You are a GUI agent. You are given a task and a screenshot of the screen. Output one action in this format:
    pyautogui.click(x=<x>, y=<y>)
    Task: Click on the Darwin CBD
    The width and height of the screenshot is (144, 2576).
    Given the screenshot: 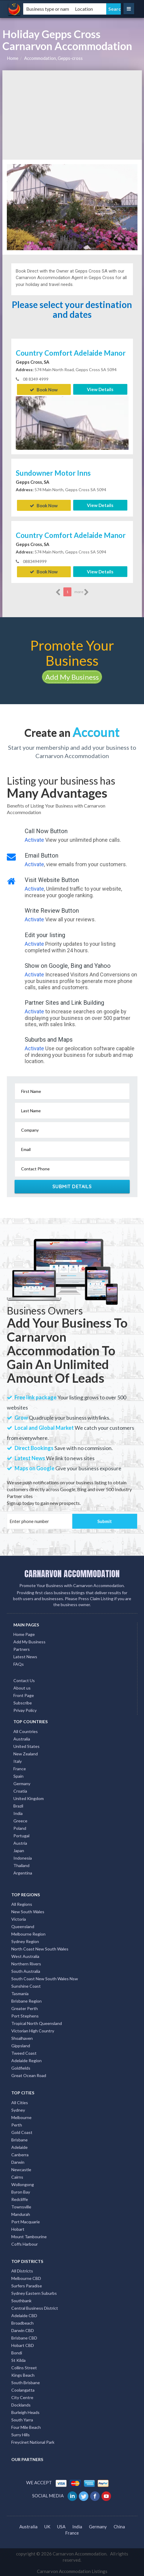 What is the action you would take?
    pyautogui.click(x=22, y=2329)
    